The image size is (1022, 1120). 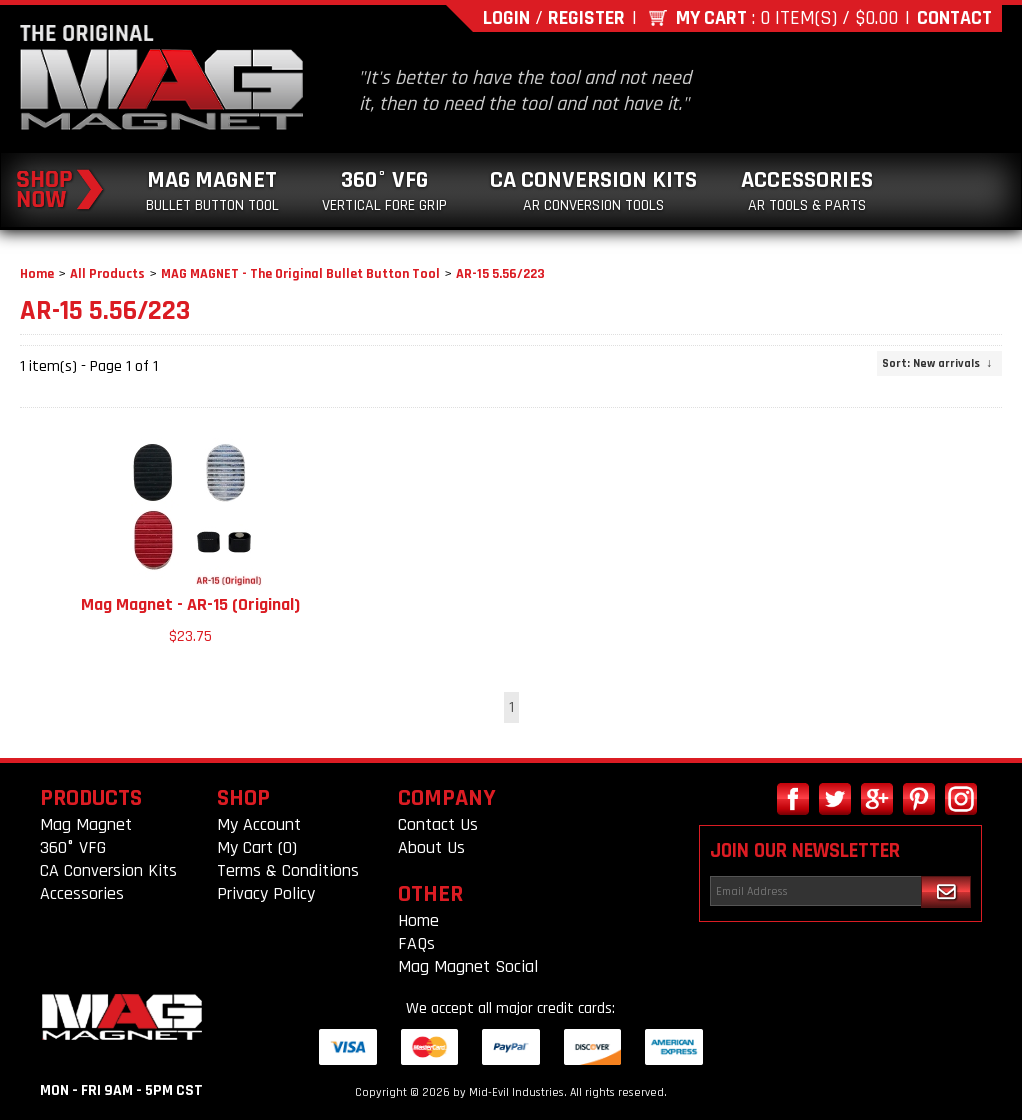 I want to click on Home, so click(x=37, y=274).